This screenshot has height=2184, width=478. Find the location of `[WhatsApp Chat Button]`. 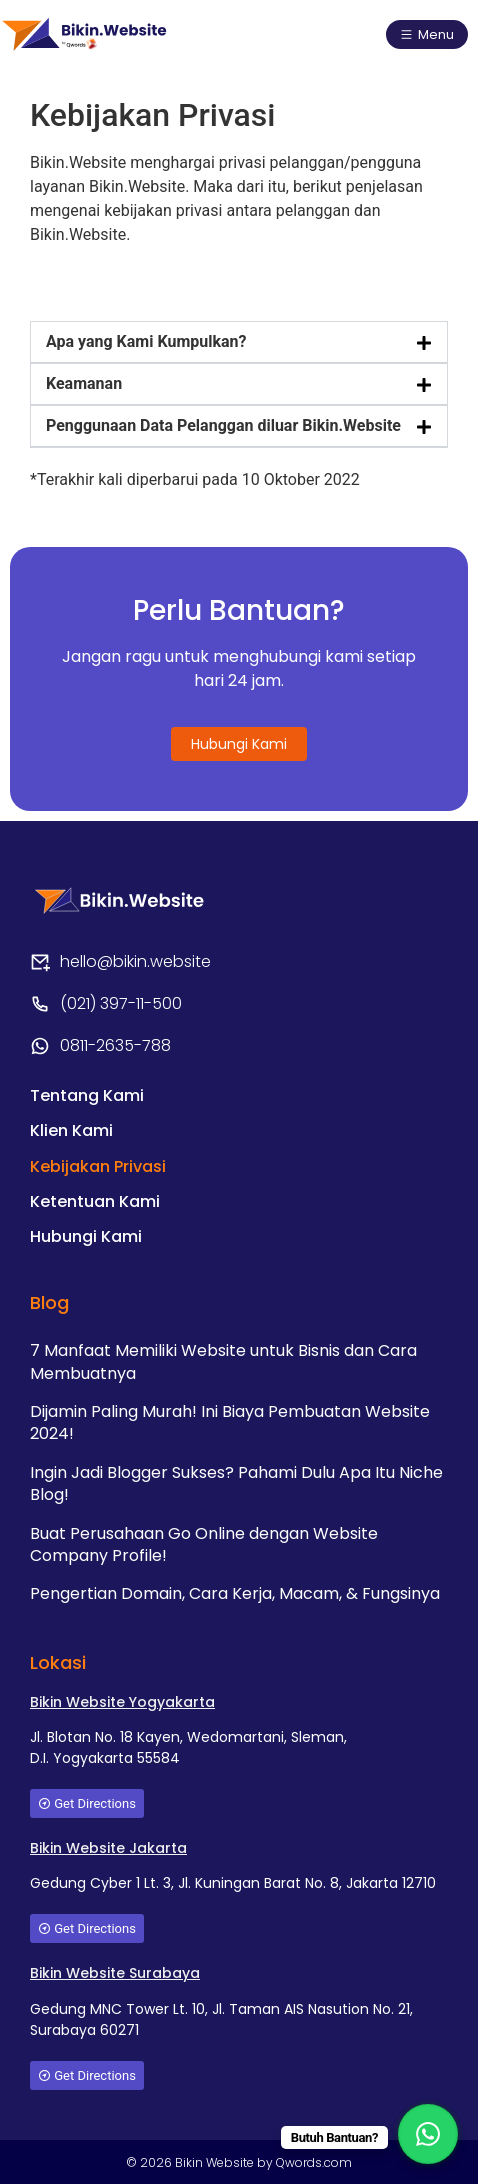

[WhatsApp Chat Button] is located at coordinates (428, 2134).